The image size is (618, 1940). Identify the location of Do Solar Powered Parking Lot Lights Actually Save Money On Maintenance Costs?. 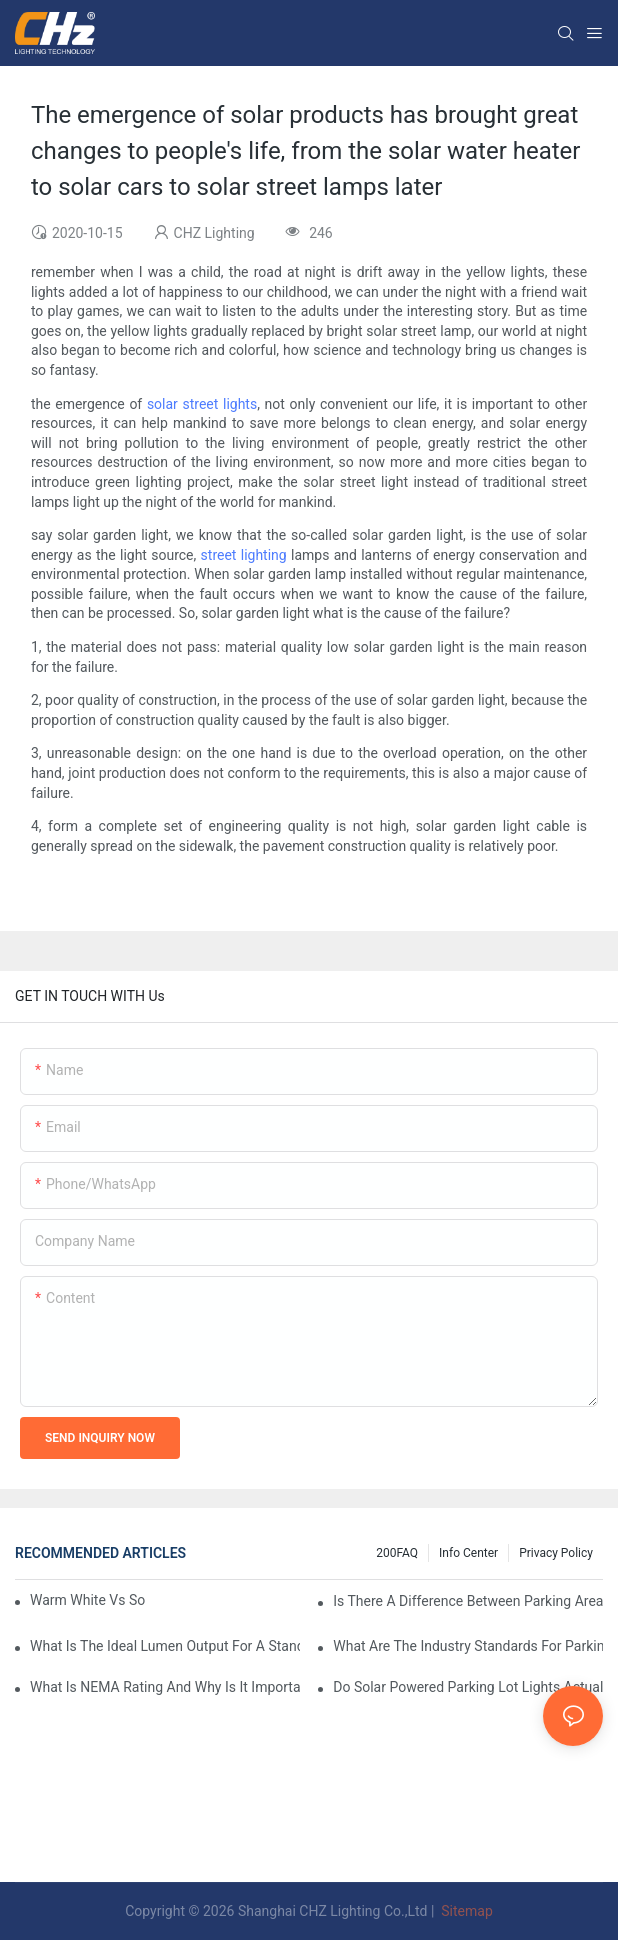
(468, 1687).